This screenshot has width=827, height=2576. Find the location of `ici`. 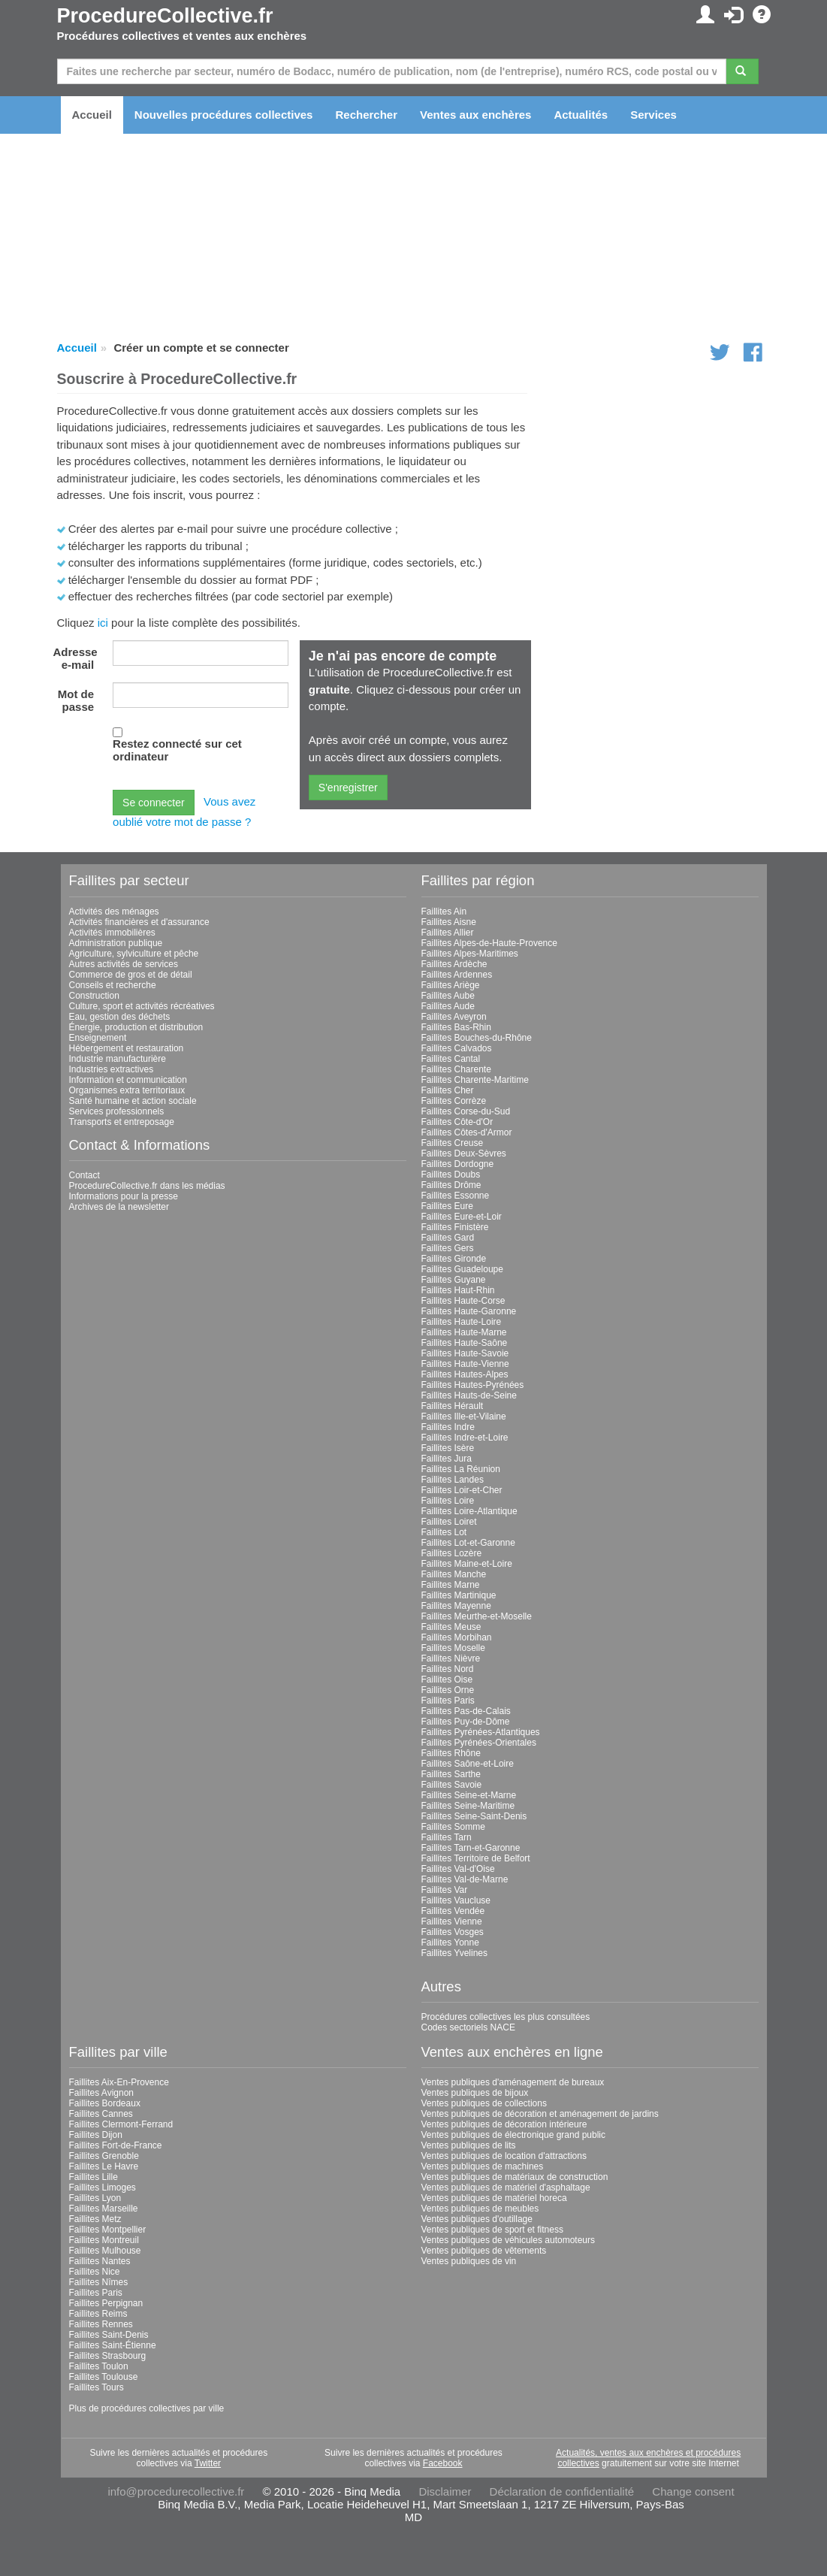

ici is located at coordinates (103, 622).